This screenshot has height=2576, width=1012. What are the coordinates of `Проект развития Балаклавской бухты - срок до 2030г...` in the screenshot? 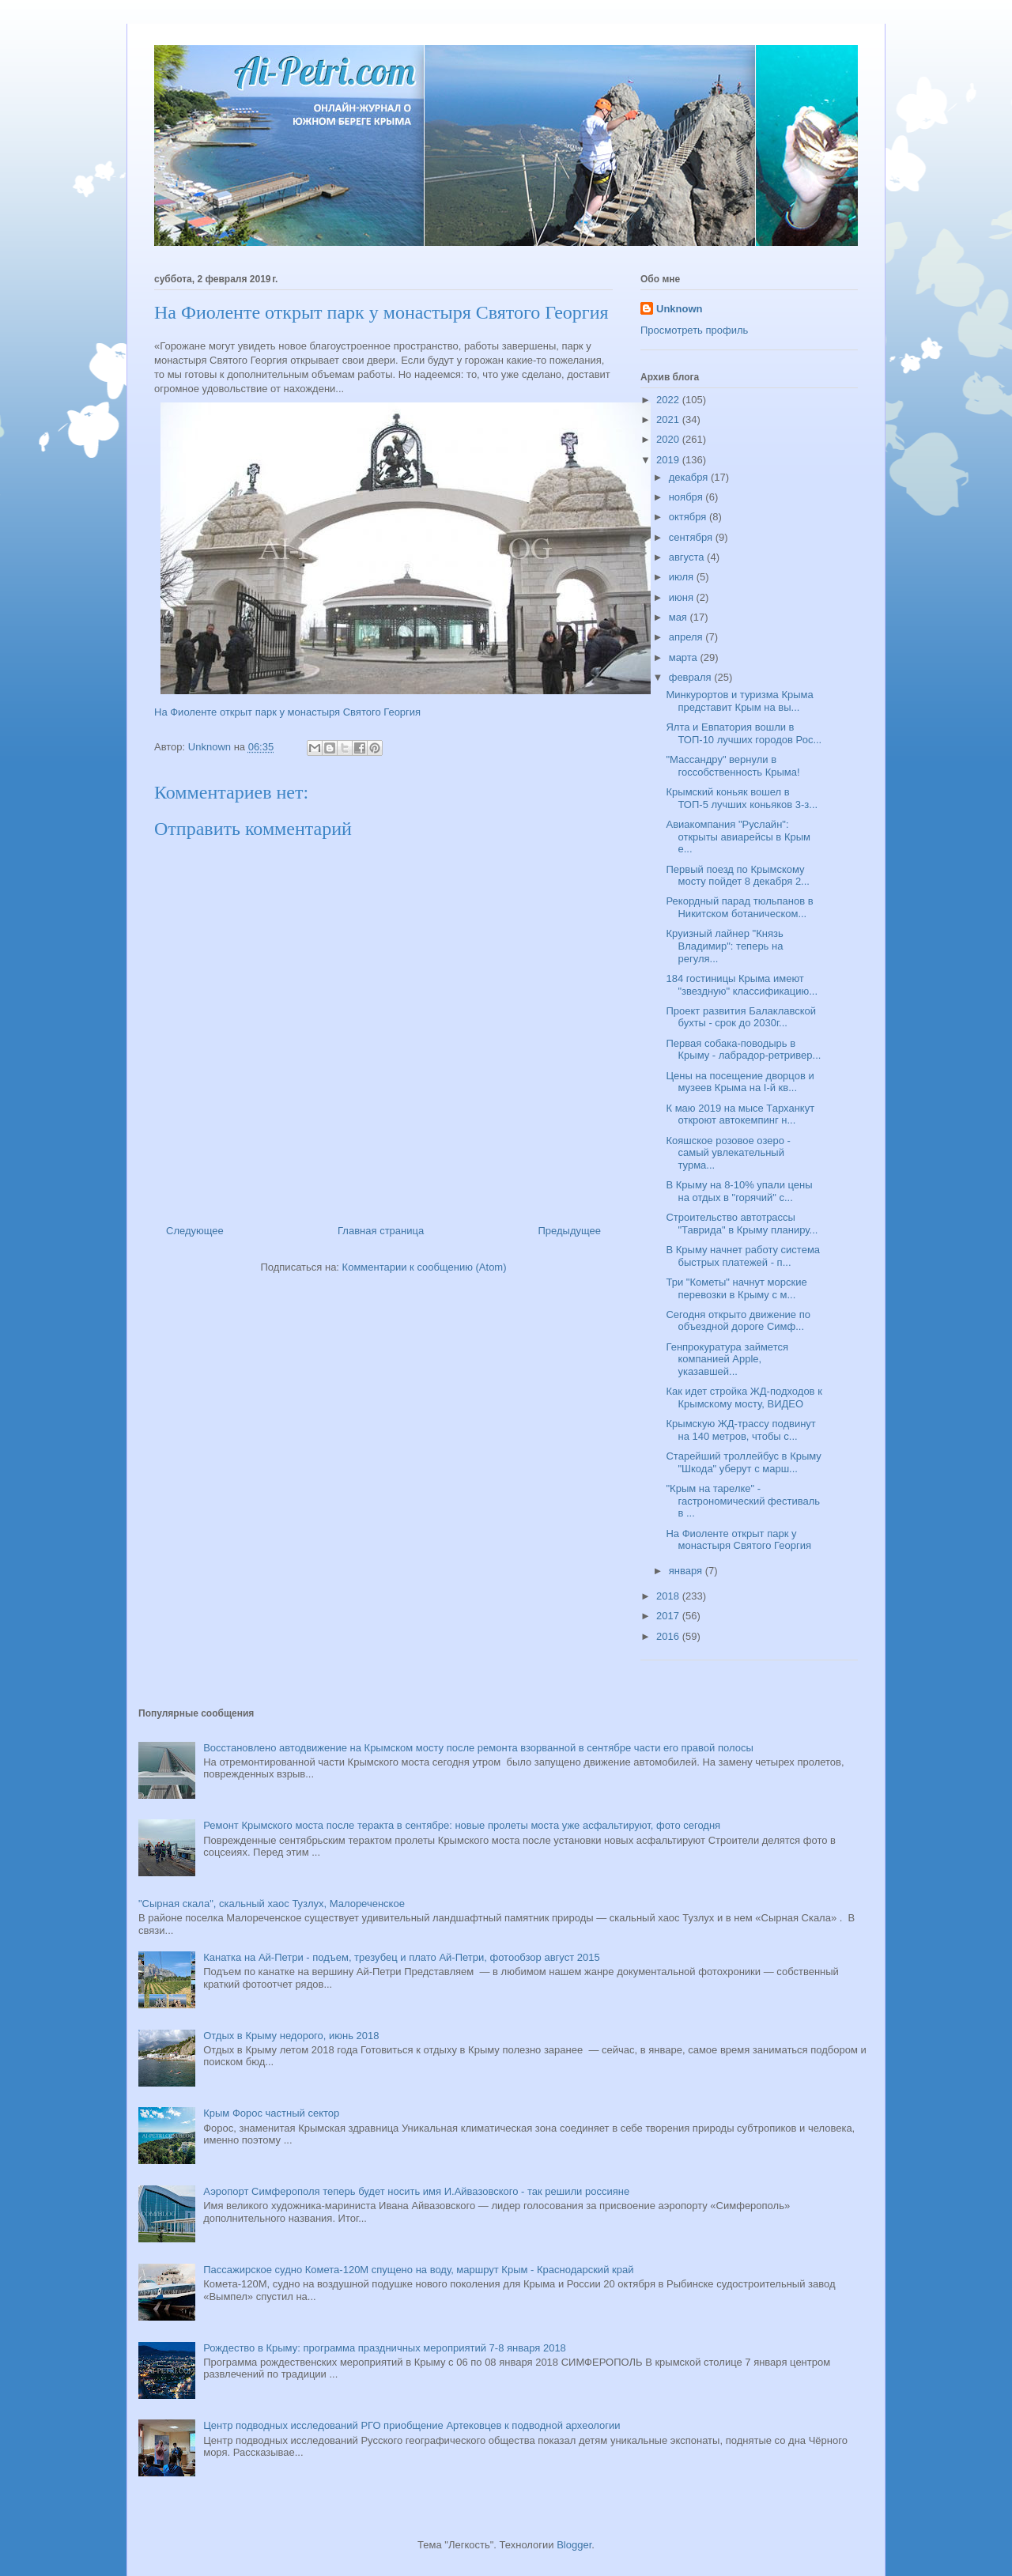 It's located at (741, 1017).